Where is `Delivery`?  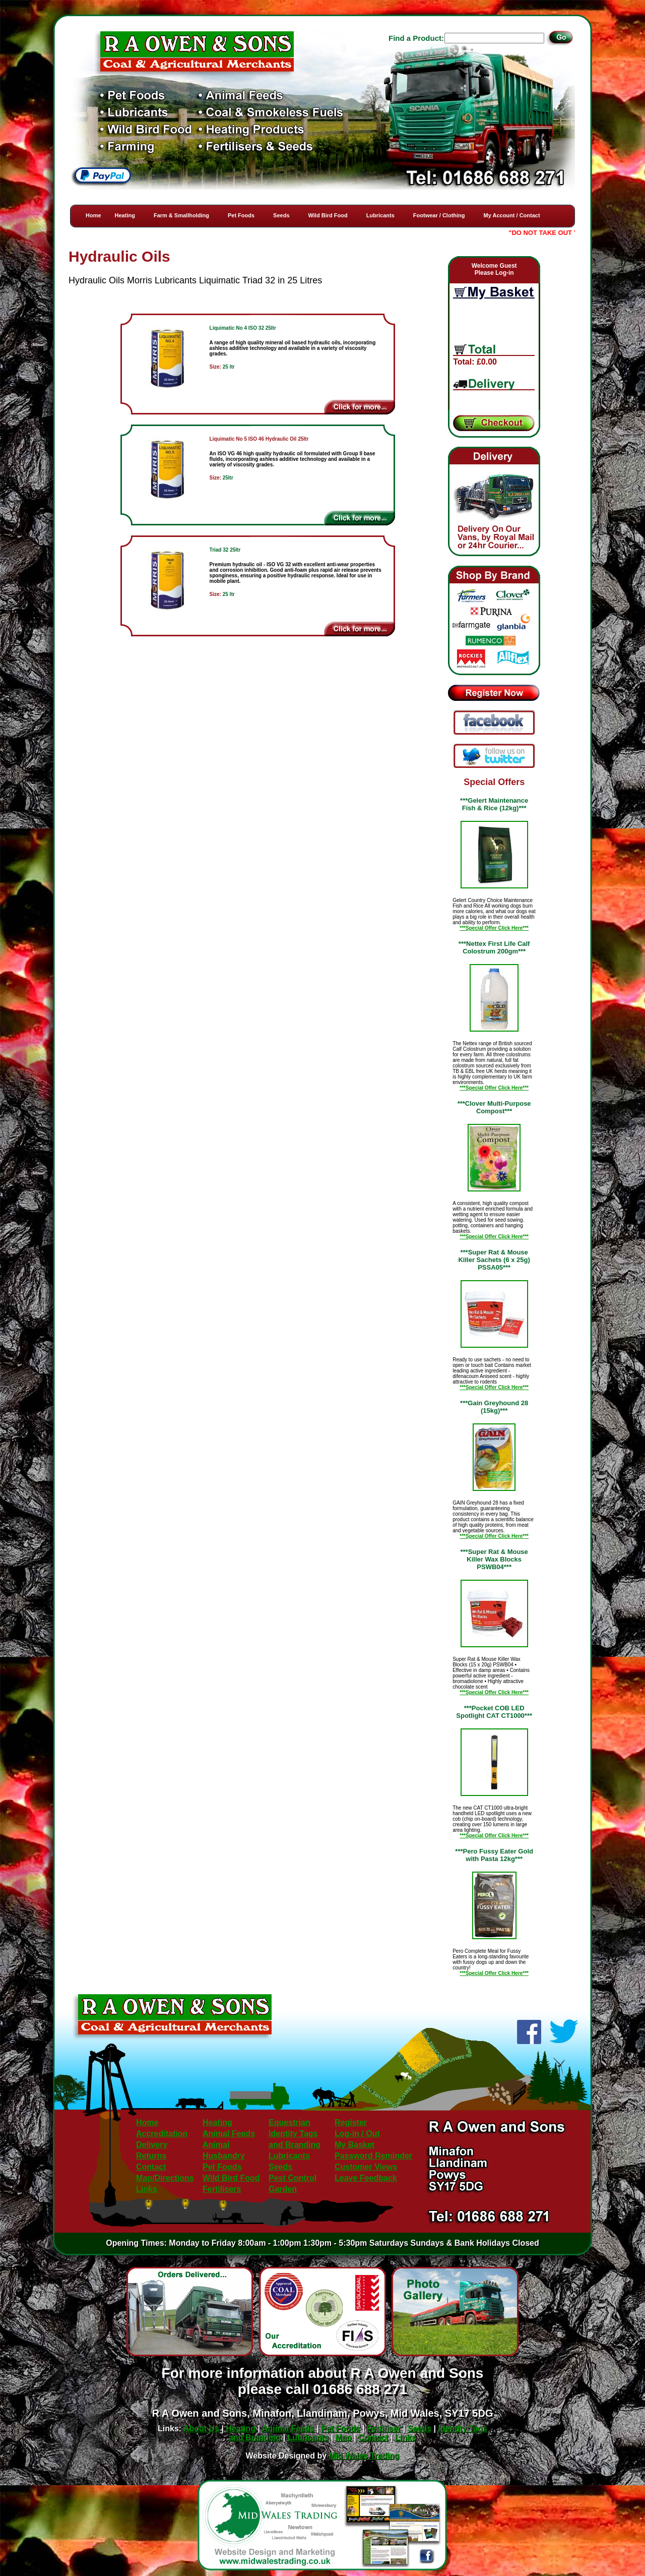
Delivery is located at coordinates (151, 2144).